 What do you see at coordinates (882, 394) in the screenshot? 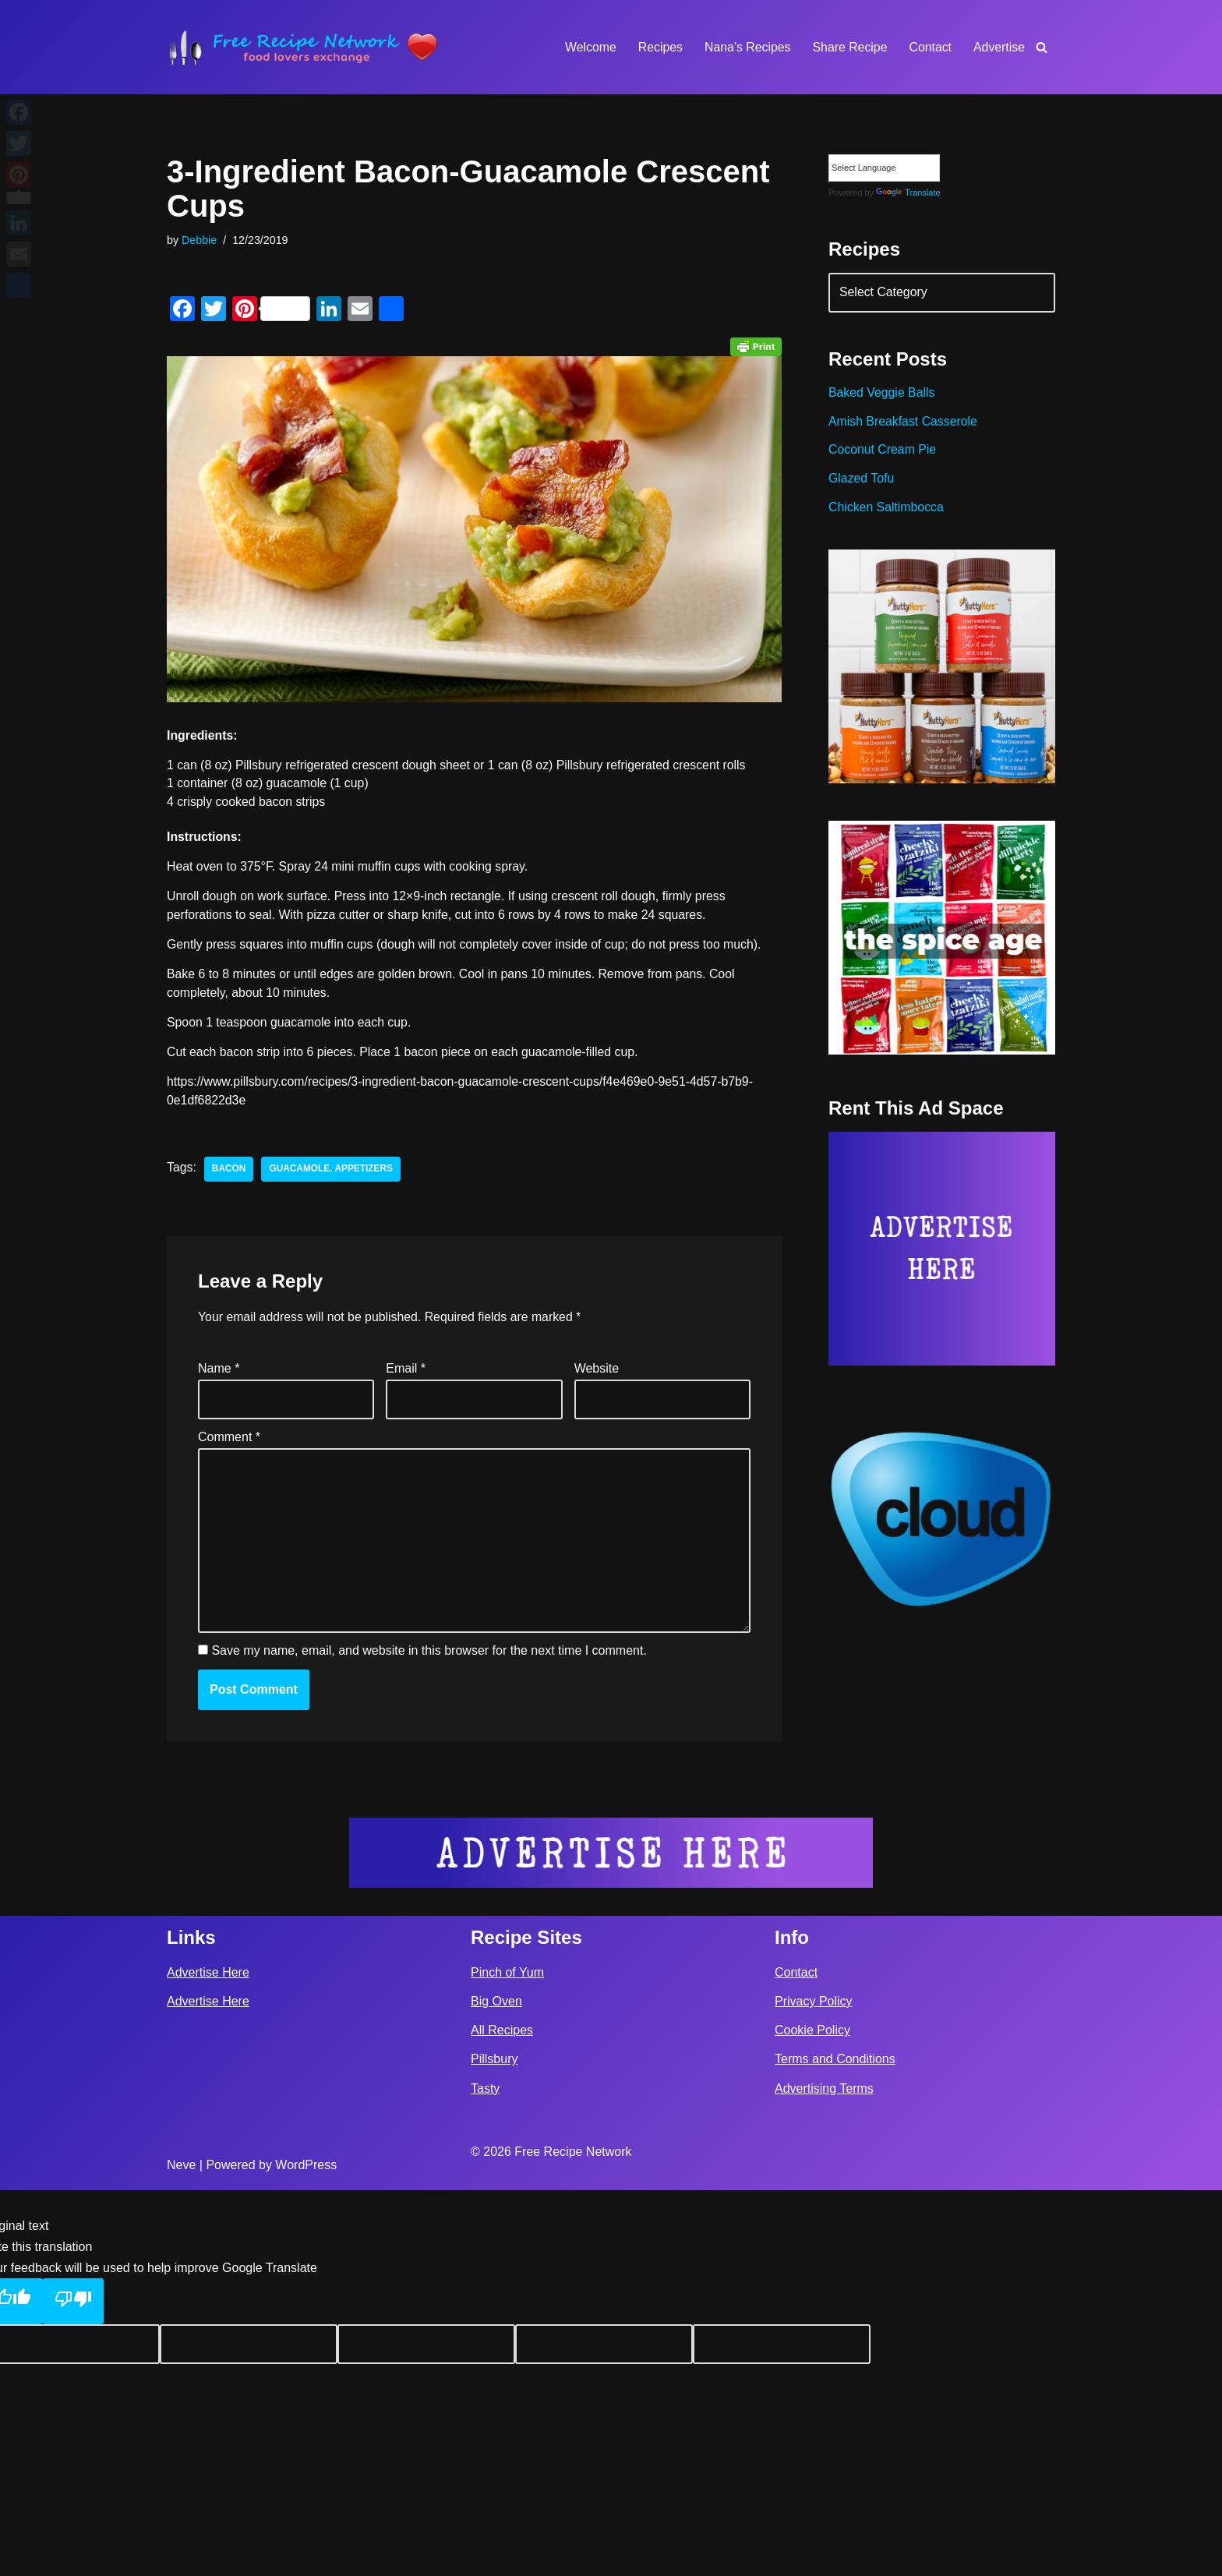
I see `Baked Veggie Balls` at bounding box center [882, 394].